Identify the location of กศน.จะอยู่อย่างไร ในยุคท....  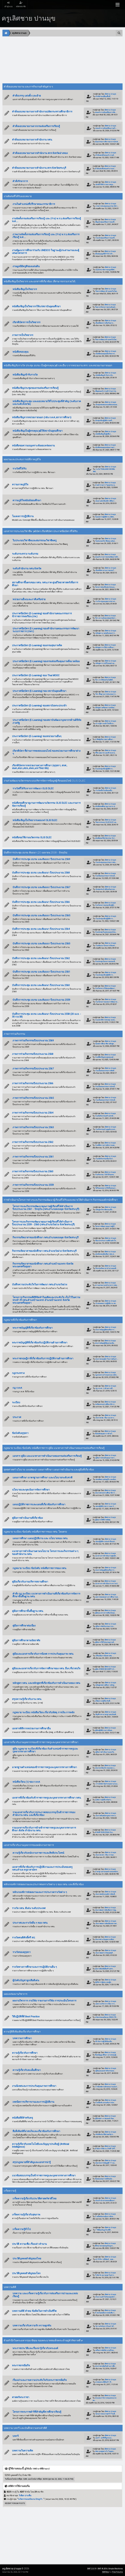
(105, 2451).